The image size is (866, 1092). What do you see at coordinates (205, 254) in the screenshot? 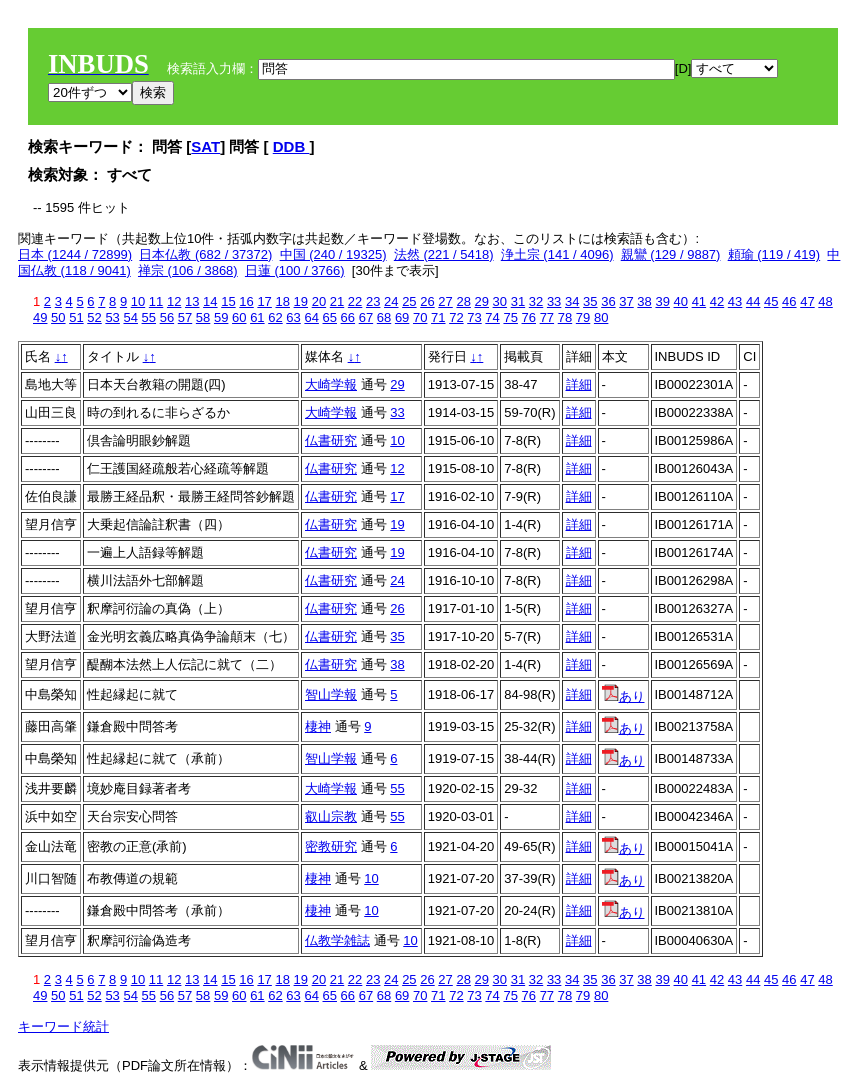
I see `日本仏教 (682 / 37372)` at bounding box center [205, 254].